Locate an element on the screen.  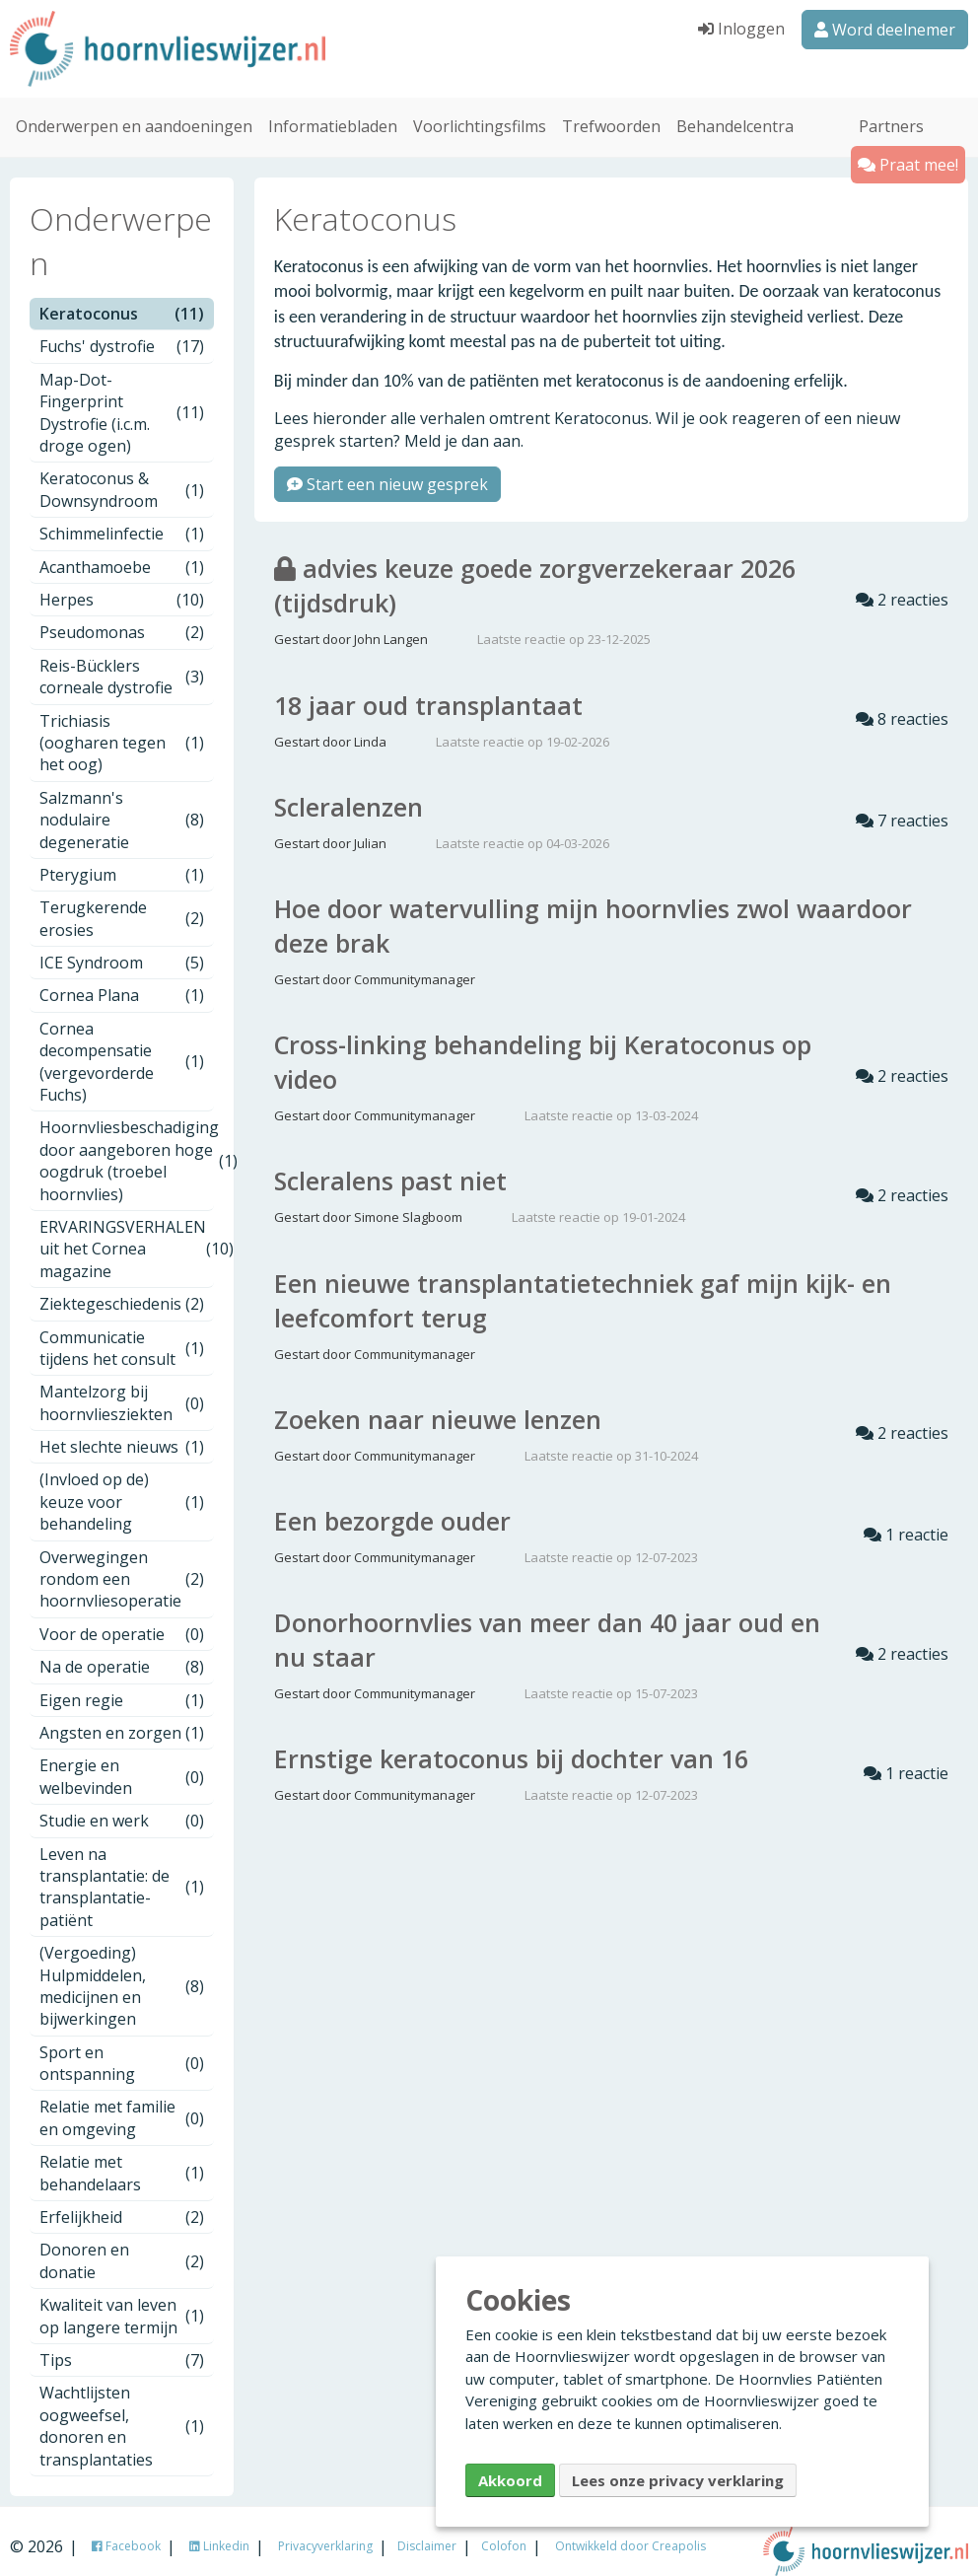
Schimmelinfectie is located at coordinates (121, 520).